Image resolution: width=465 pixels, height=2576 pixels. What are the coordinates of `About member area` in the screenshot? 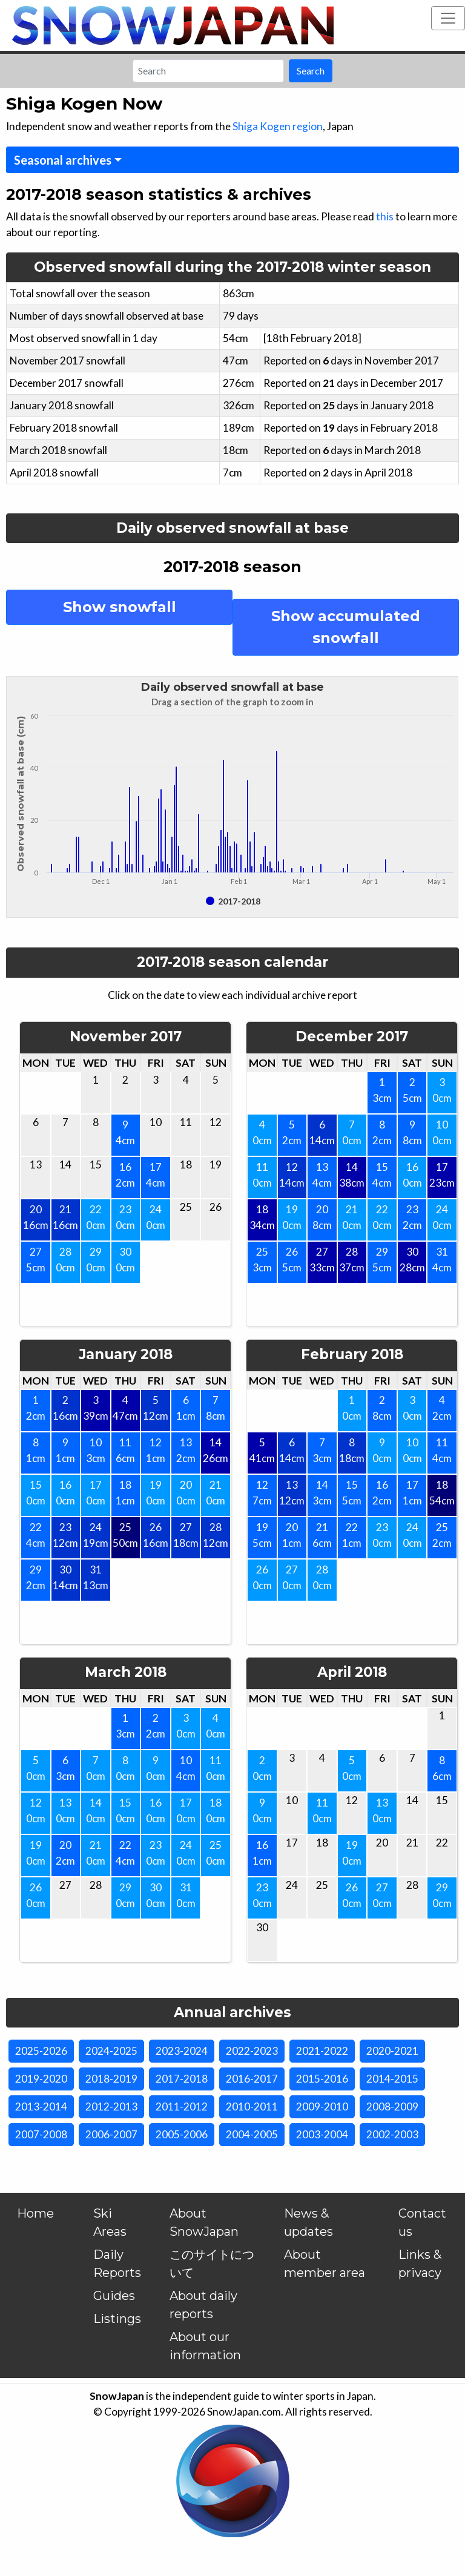 It's located at (324, 2263).